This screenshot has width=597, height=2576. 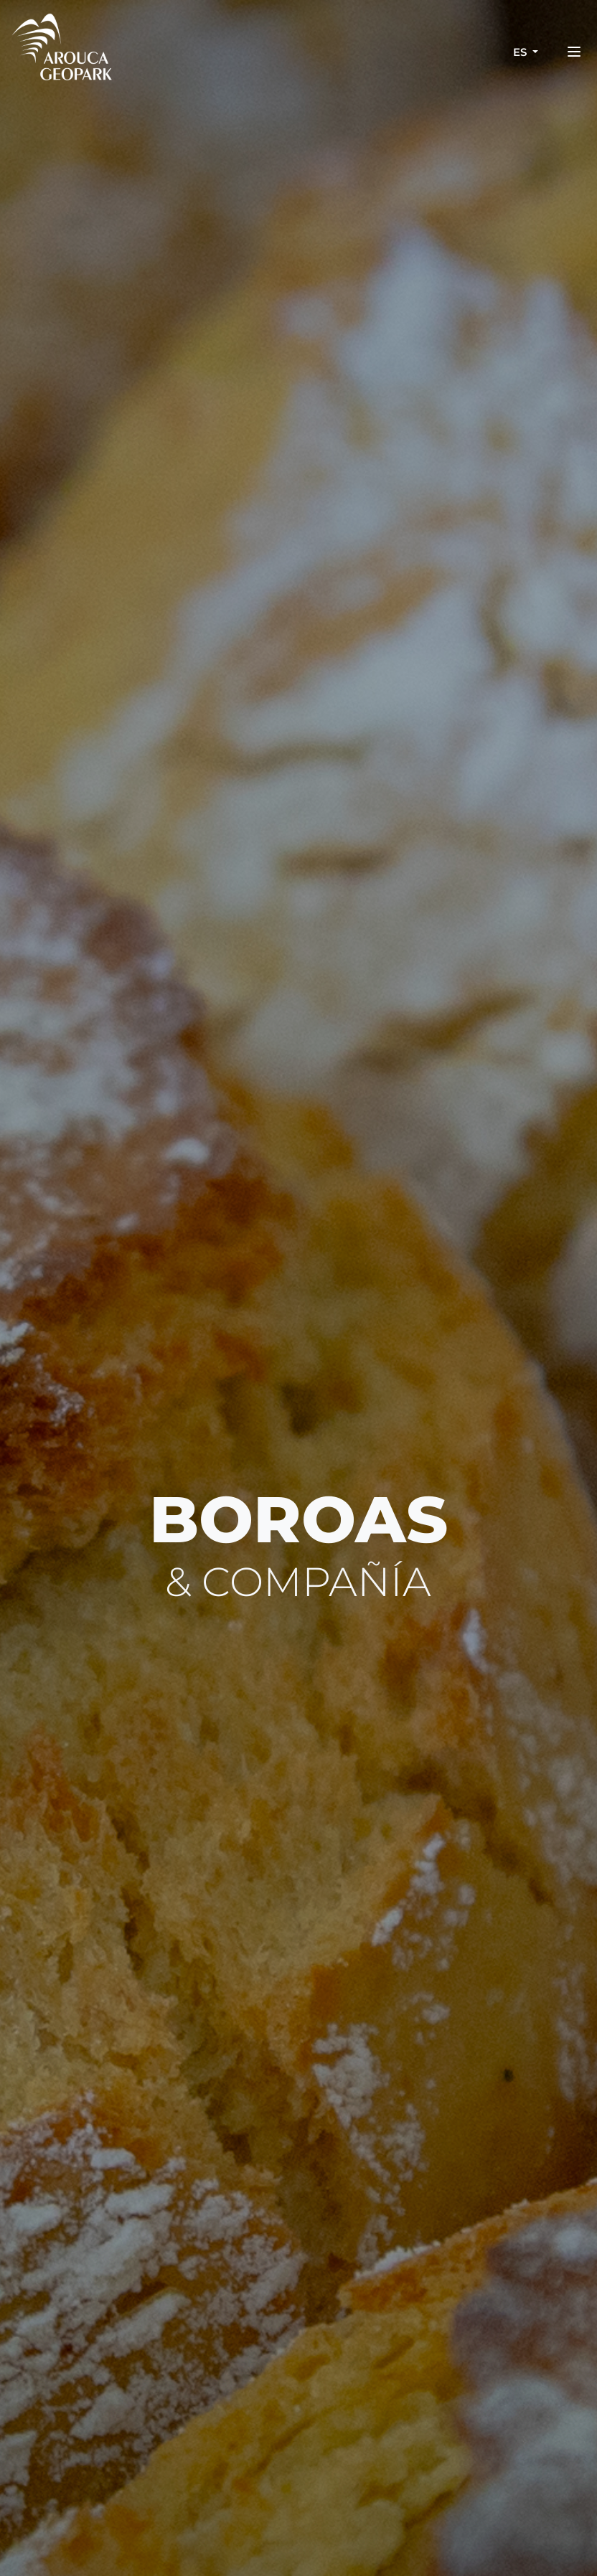 I want to click on es, so click(x=521, y=52).